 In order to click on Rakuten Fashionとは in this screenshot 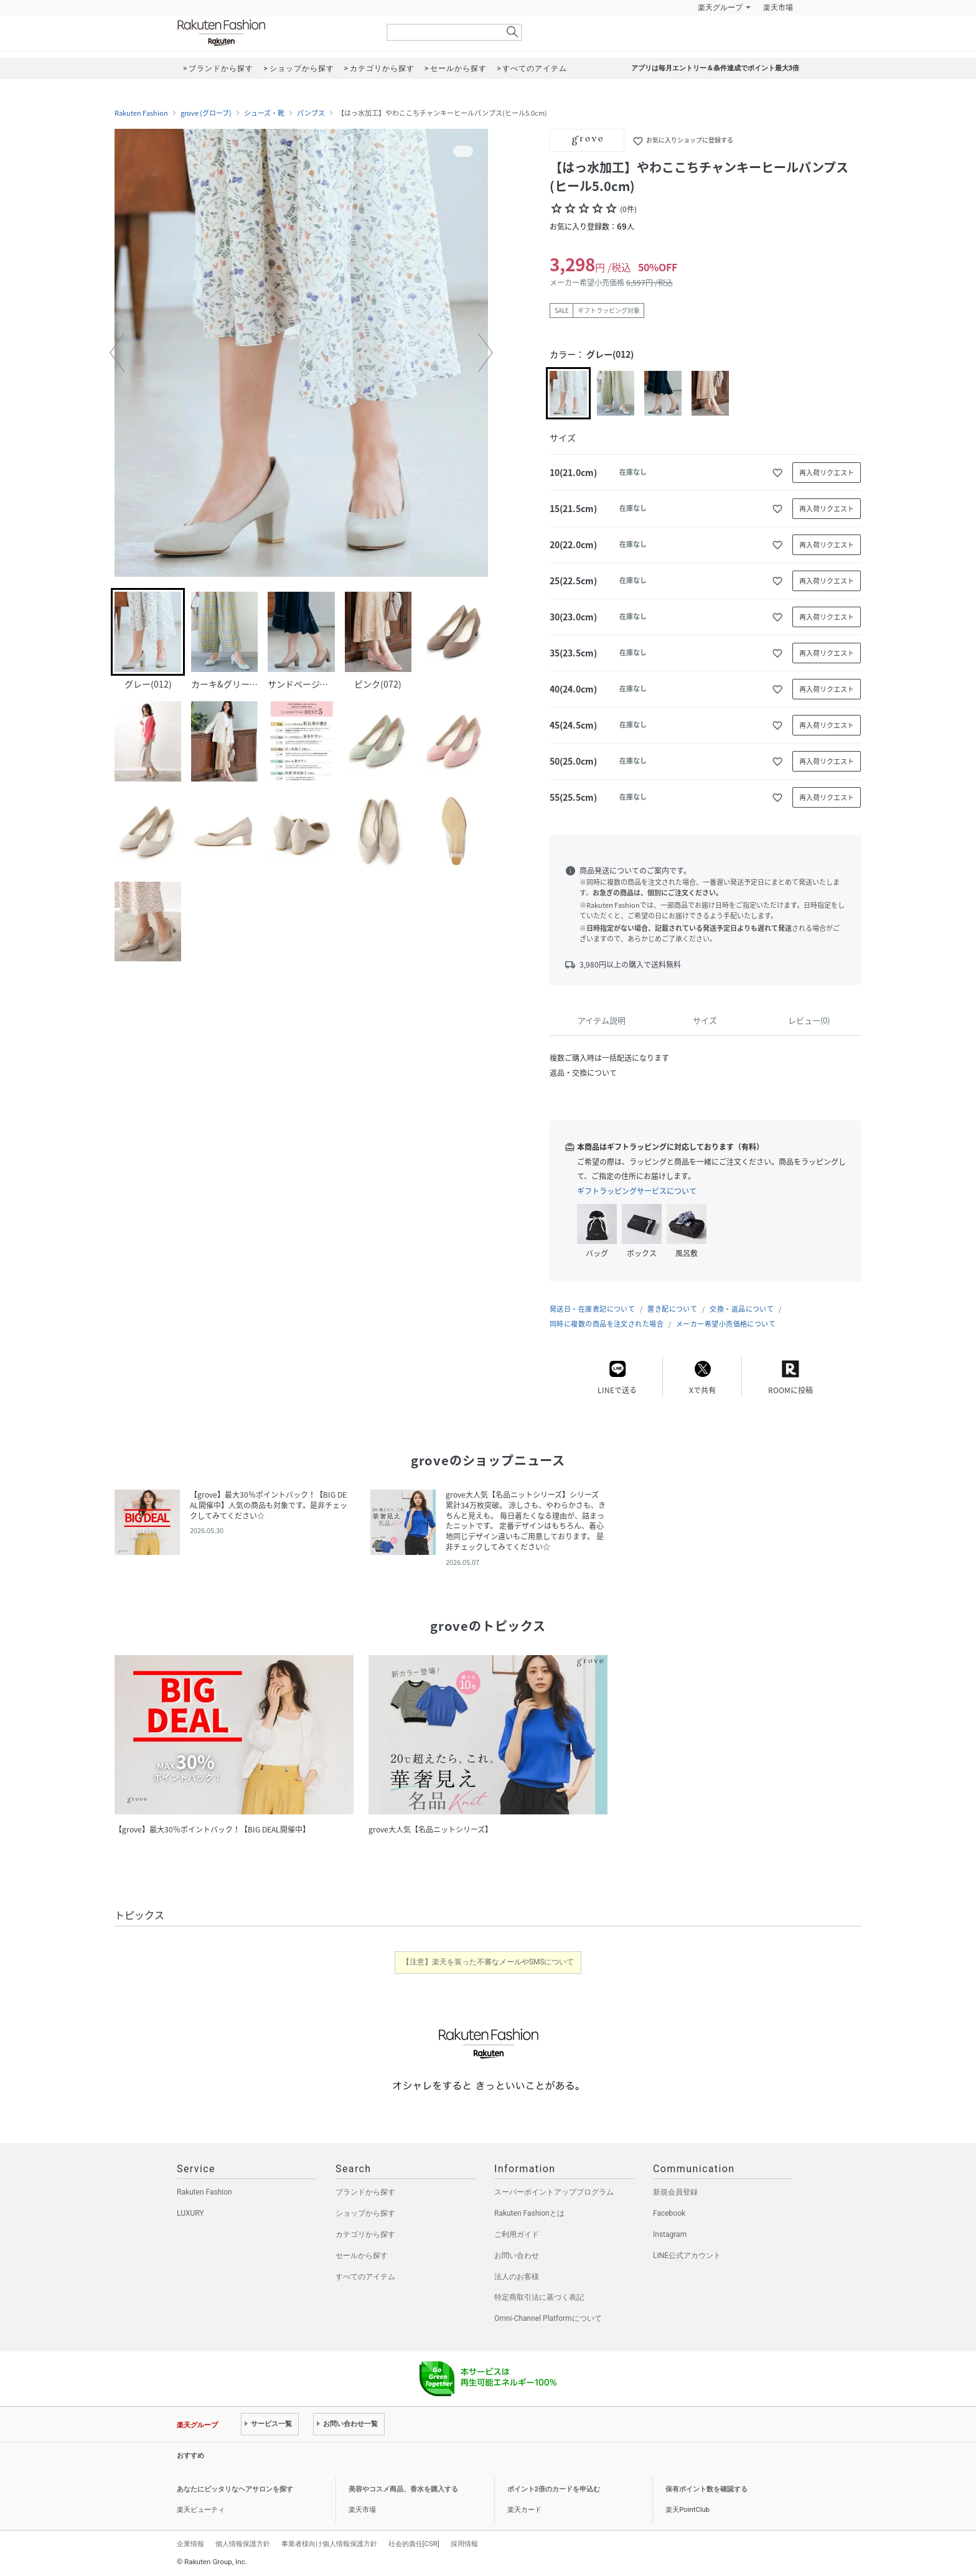, I will do `click(529, 2213)`.